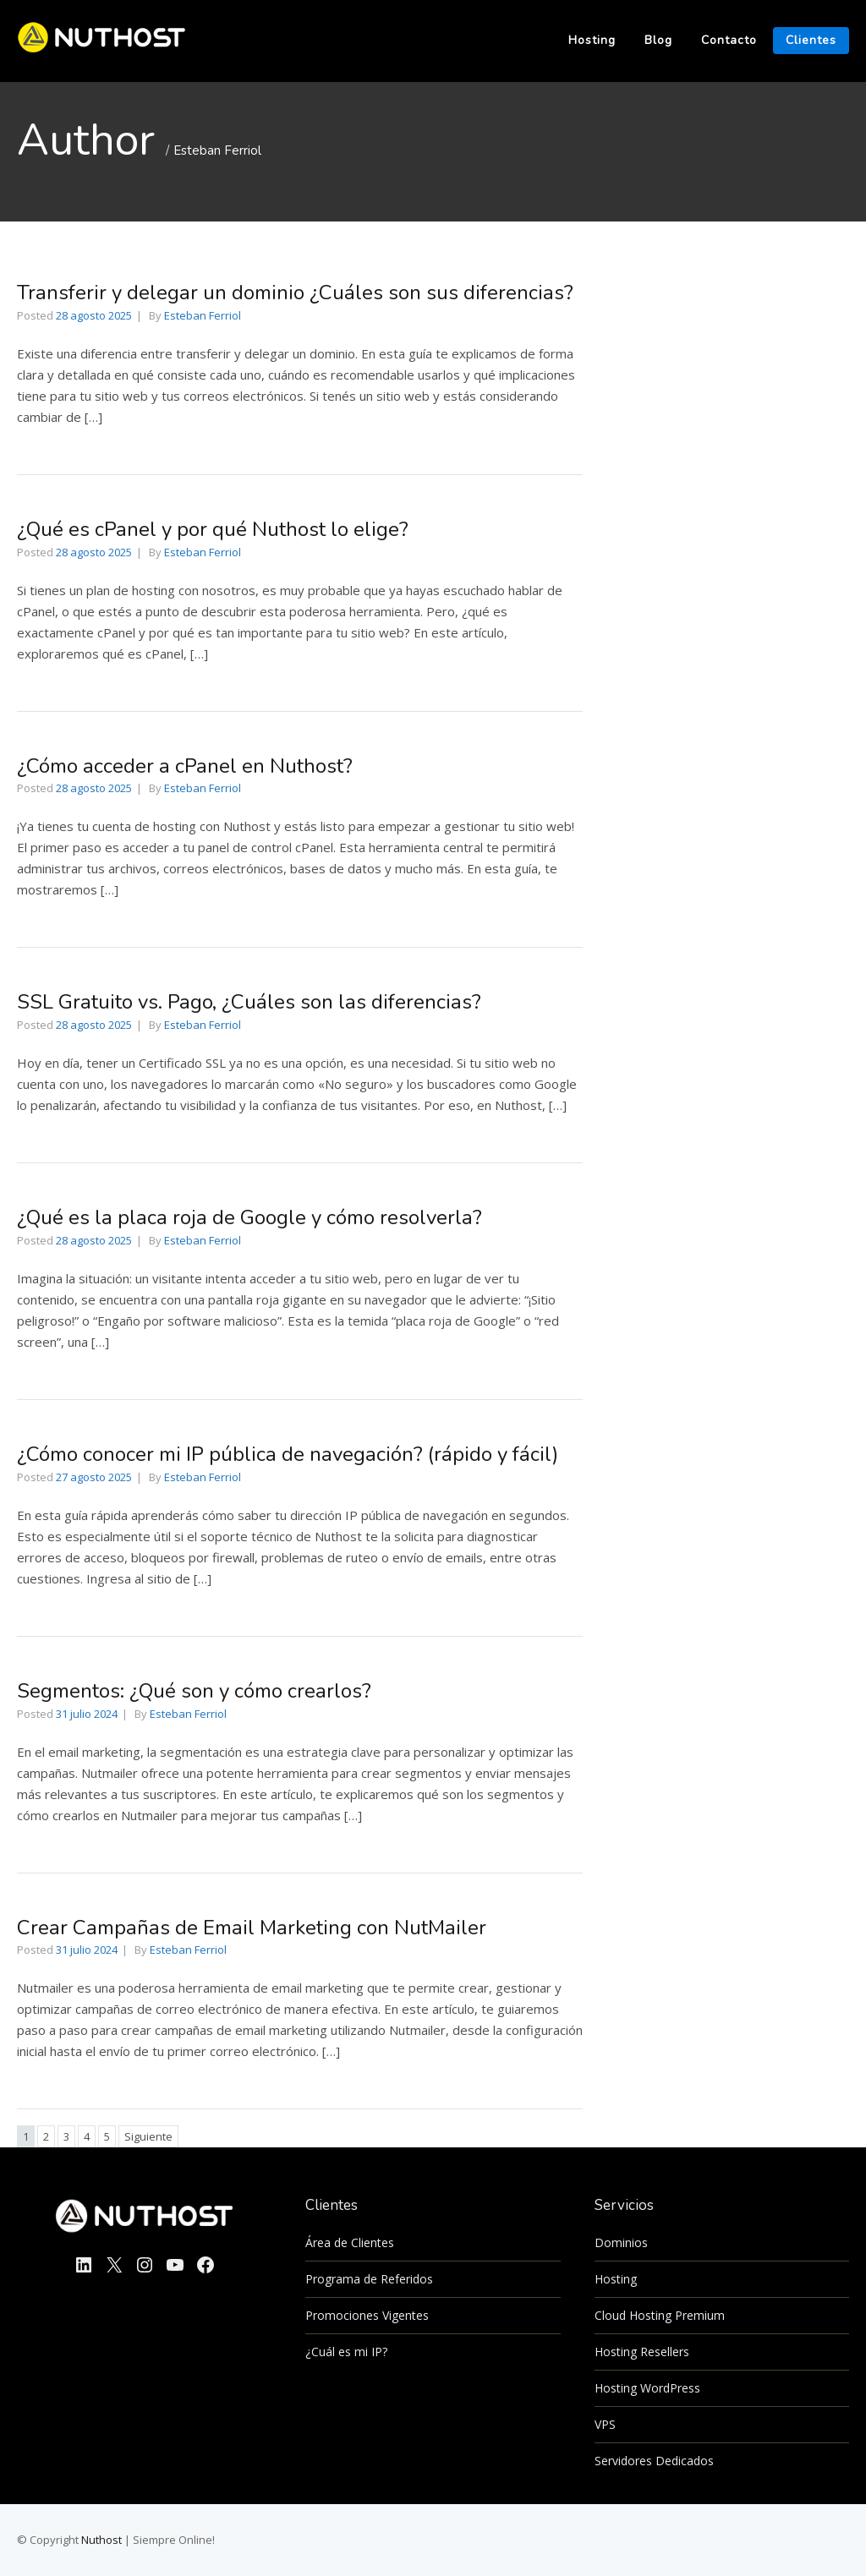 This screenshot has height=2576, width=866. I want to click on Nuthost, so click(102, 2539).